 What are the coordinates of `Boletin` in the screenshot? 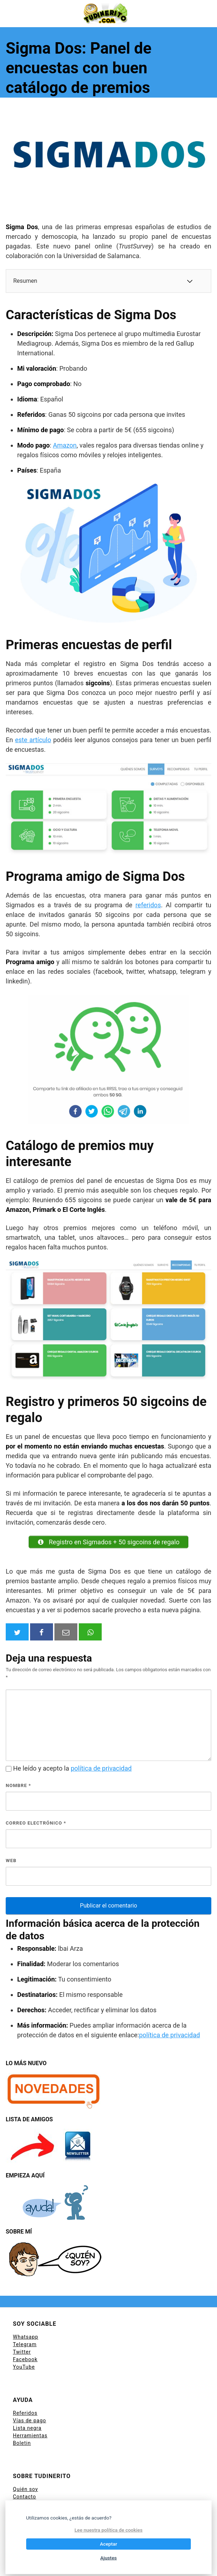 It's located at (22, 2443).